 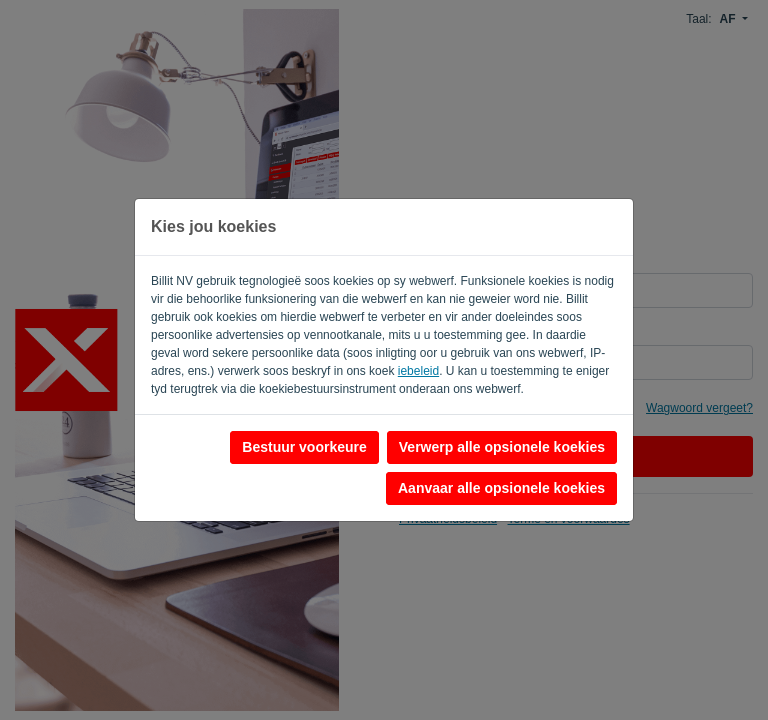 I want to click on Verwerp alle opsionele koekies, so click(x=502, y=447).